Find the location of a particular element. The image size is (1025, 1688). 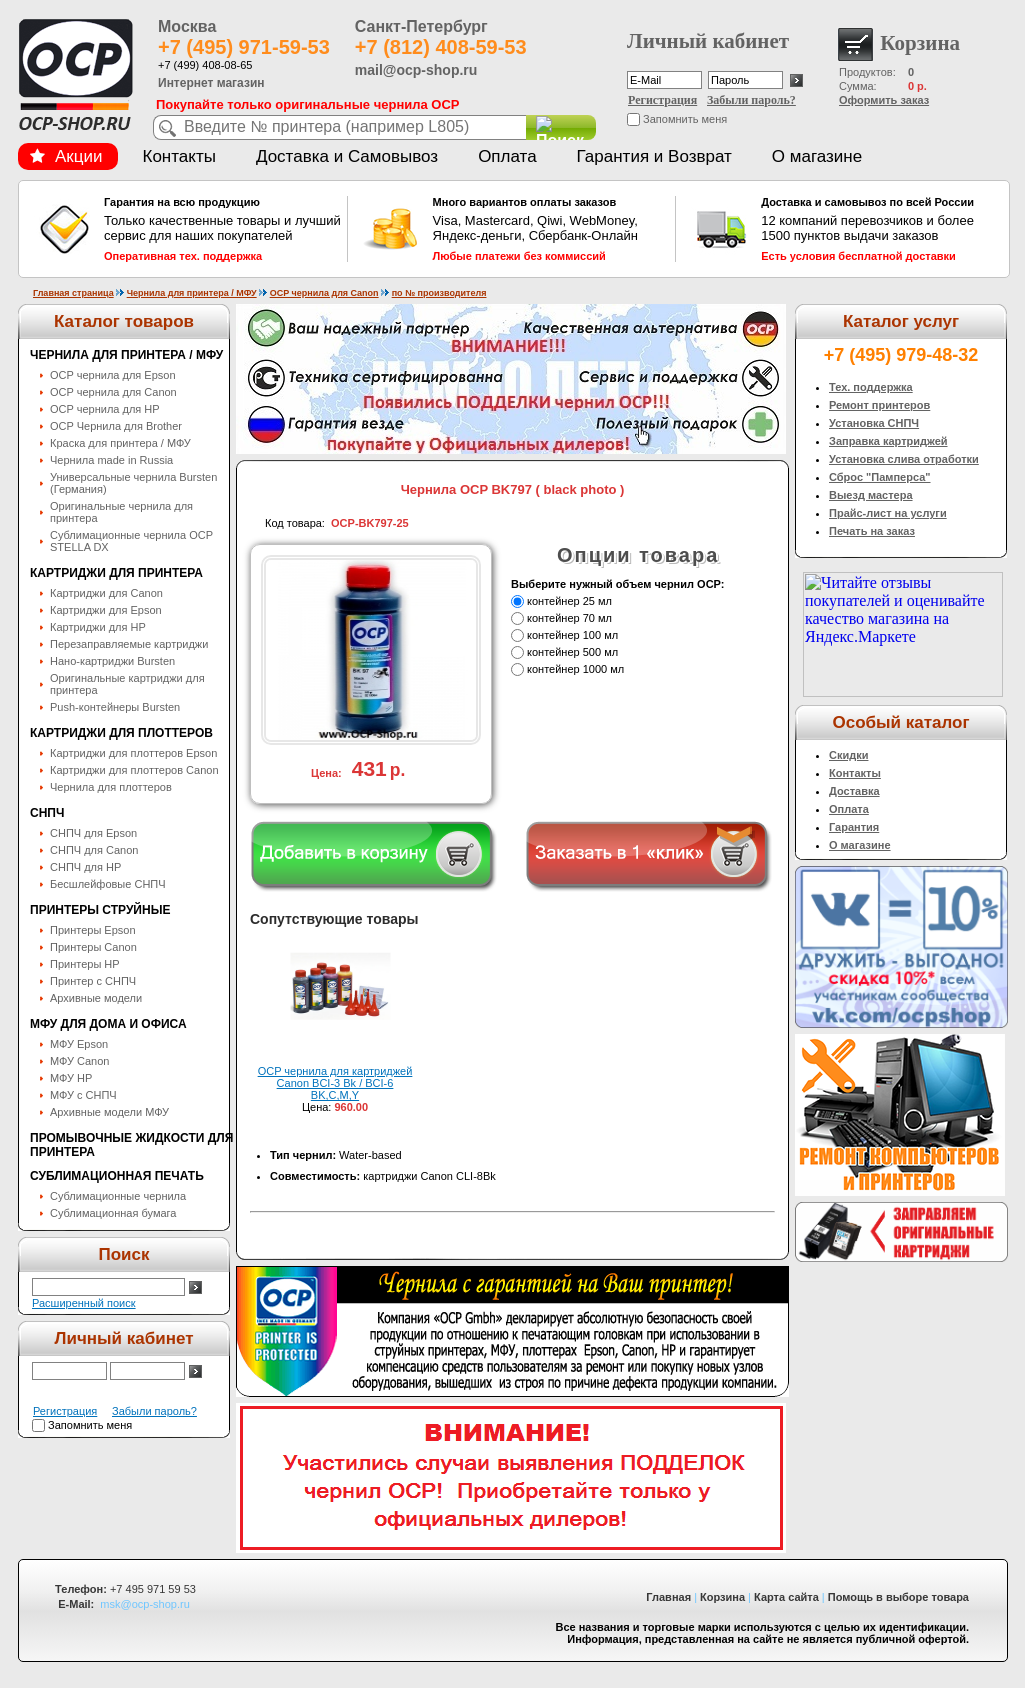

Сублимационная бумага is located at coordinates (113, 1213).